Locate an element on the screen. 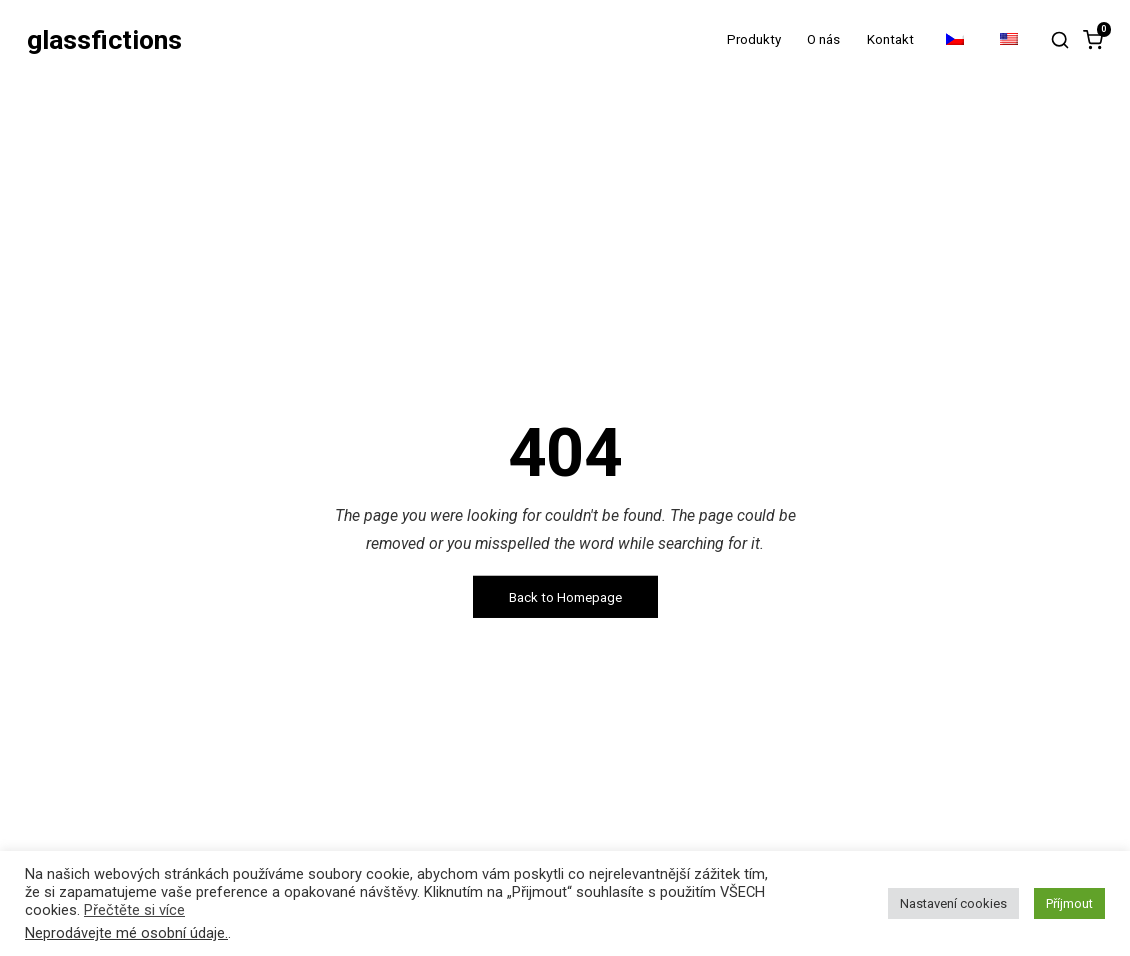 This screenshot has height=956, width=1130. Přečtěte si více is located at coordinates (134, 910).